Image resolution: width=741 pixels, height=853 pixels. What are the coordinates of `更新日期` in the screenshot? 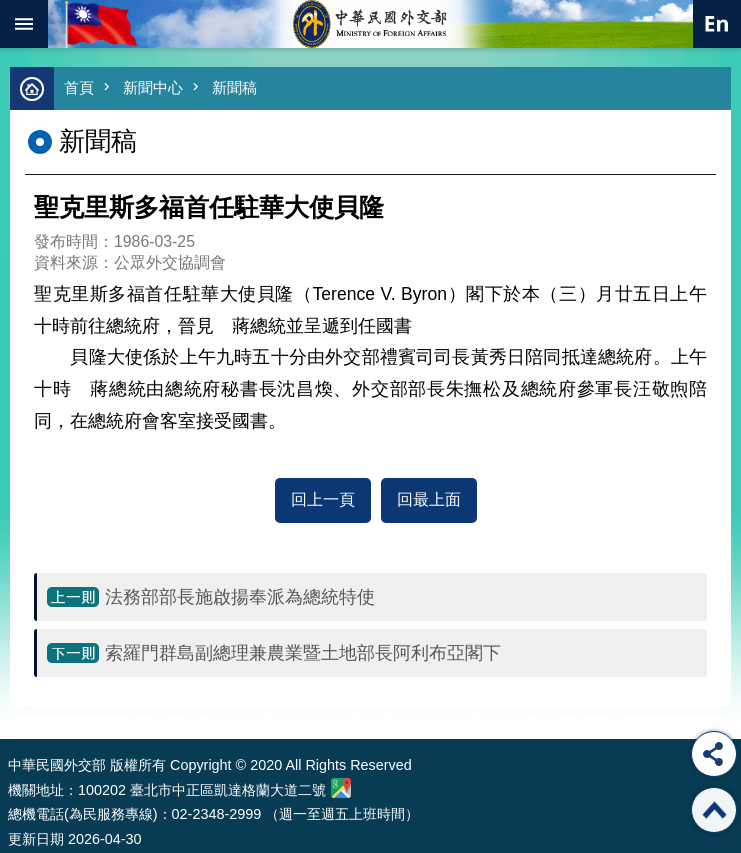 It's located at (36, 839).